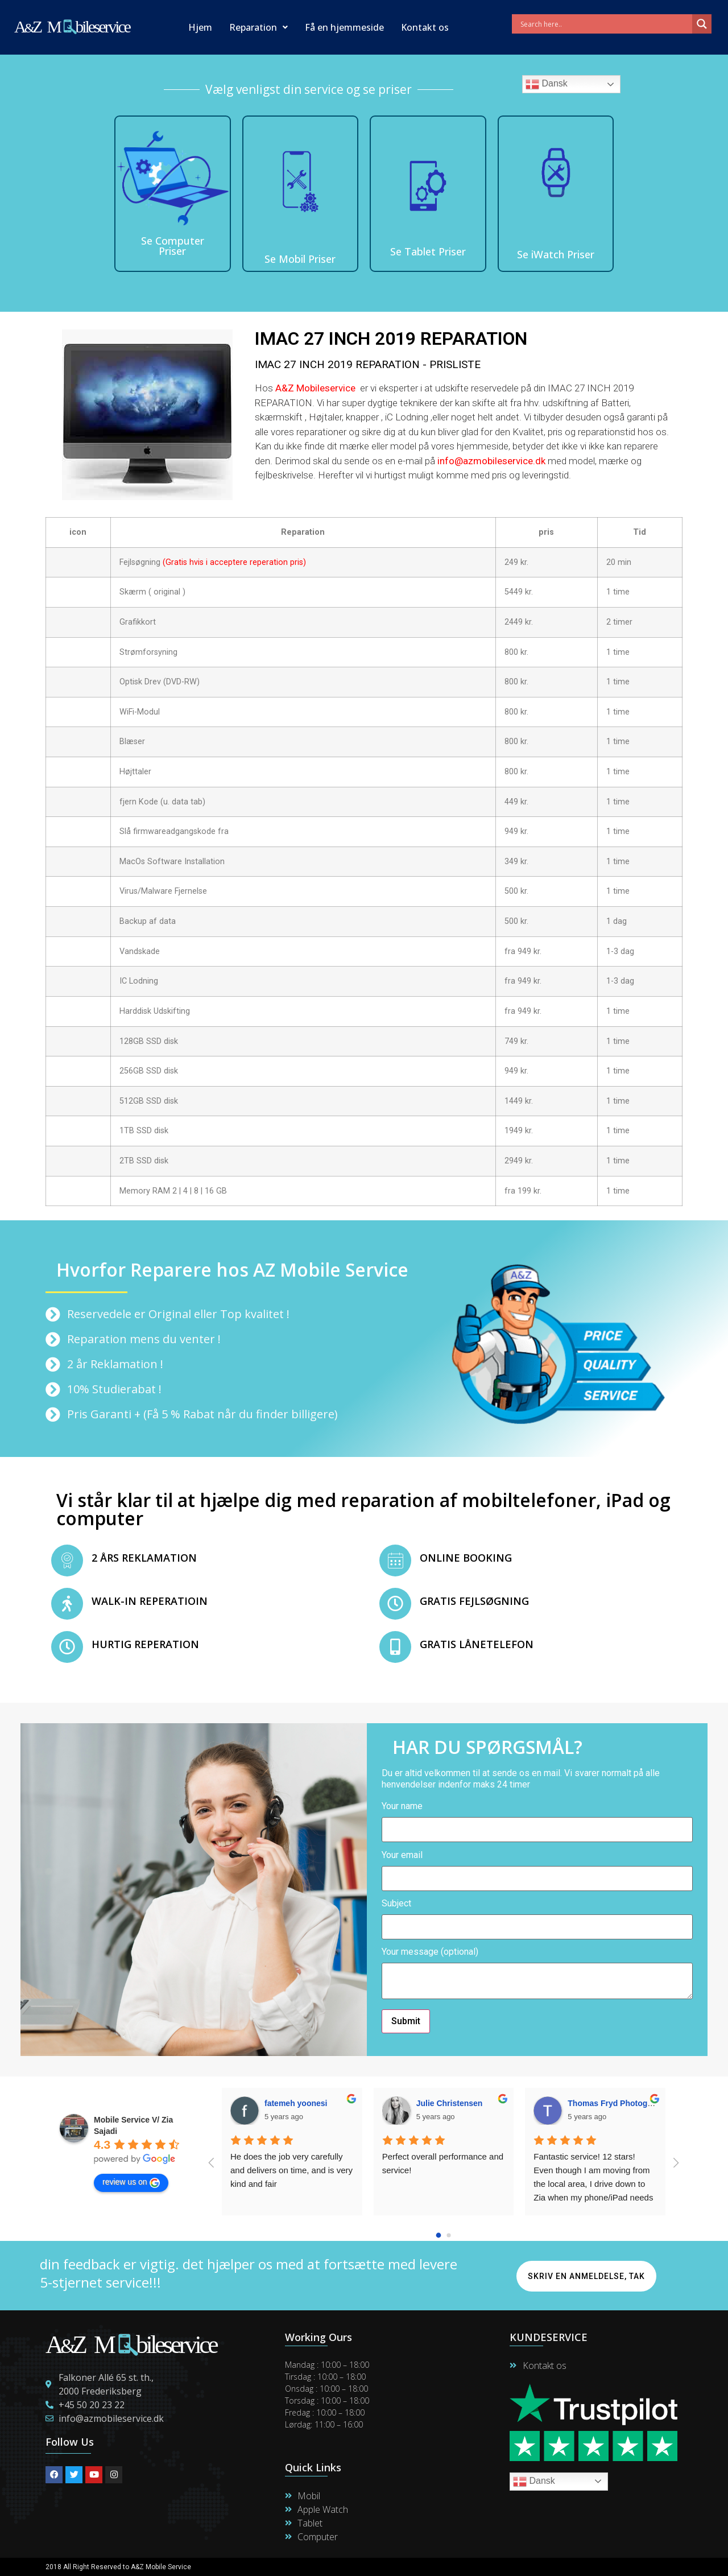  Describe the element at coordinates (537, 1867) in the screenshot. I see `Your email` at that location.